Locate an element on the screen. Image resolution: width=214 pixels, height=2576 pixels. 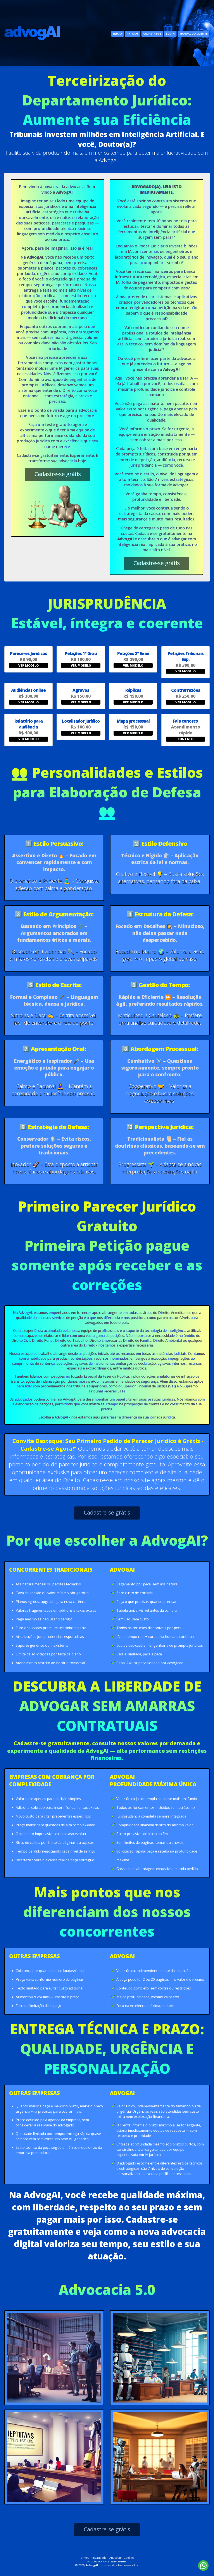
Início is located at coordinates (117, 33).